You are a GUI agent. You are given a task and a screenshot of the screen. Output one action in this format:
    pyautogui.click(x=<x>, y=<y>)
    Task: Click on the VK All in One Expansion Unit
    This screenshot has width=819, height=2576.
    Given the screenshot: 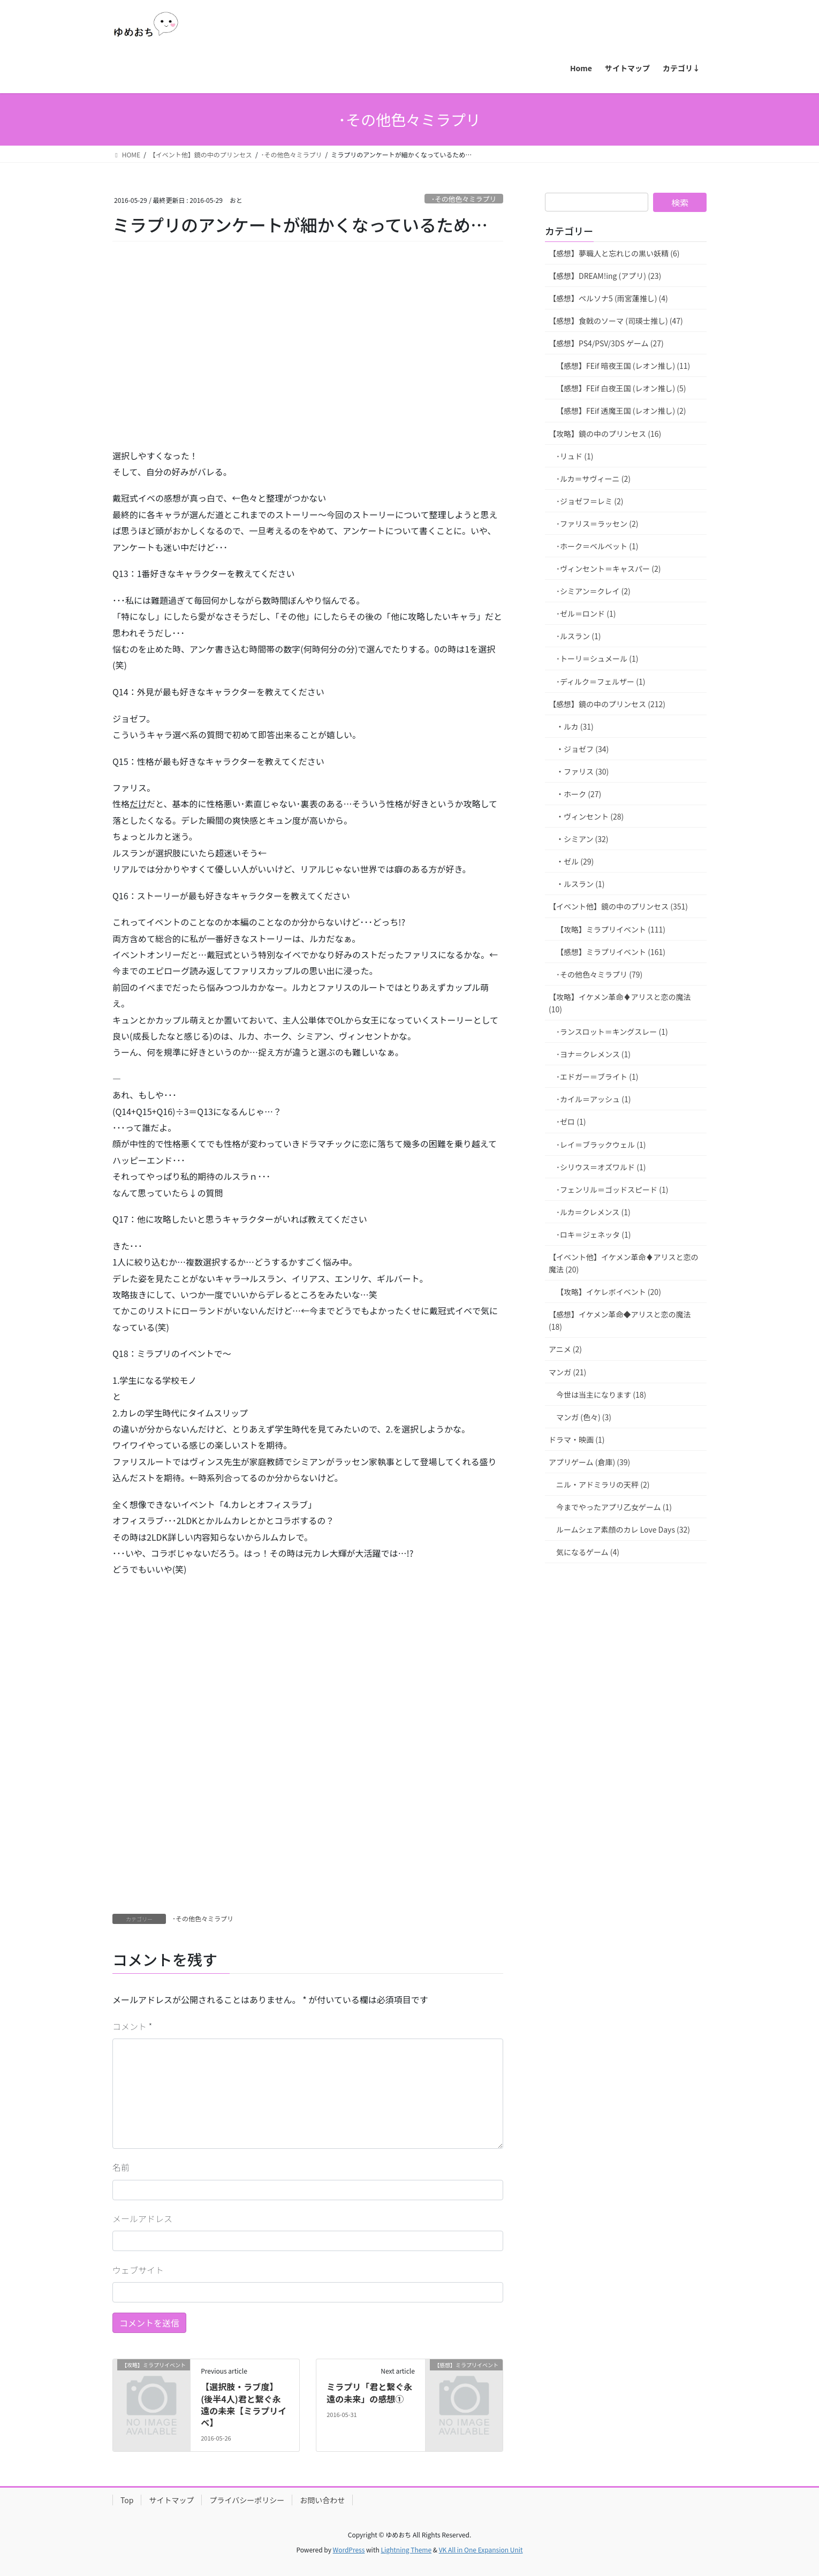 What is the action you would take?
    pyautogui.click(x=481, y=2549)
    